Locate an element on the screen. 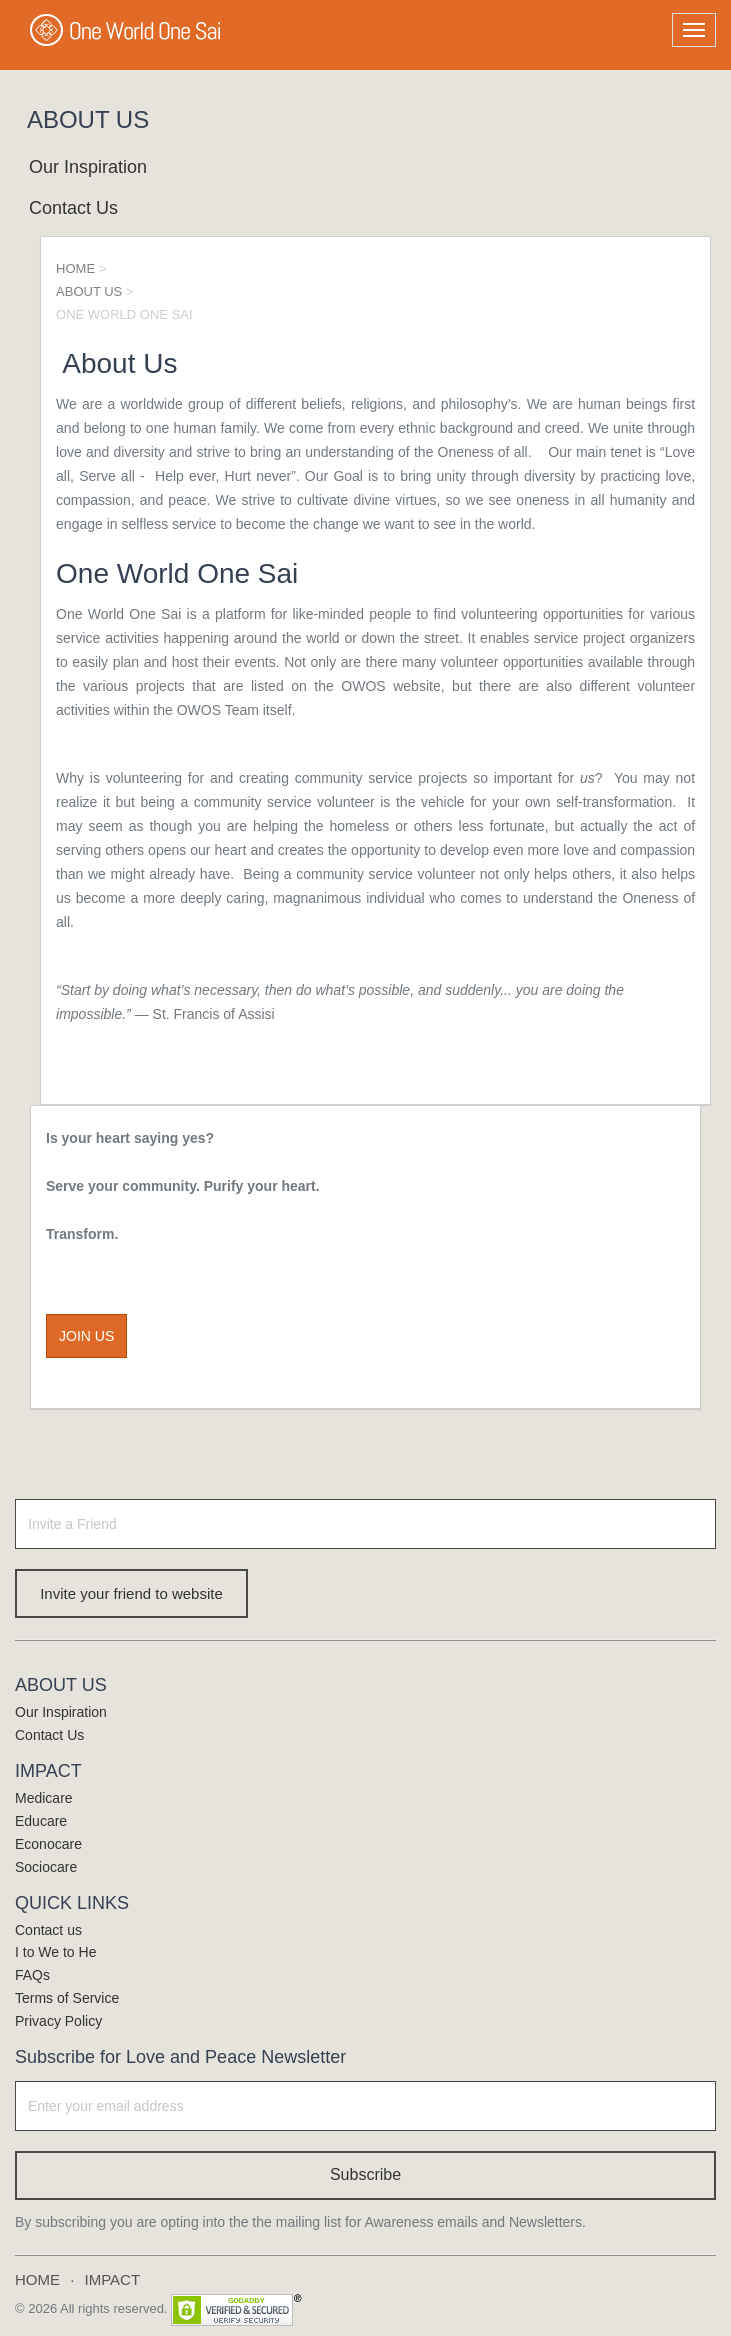 Image resolution: width=731 pixels, height=2336 pixels. Privacy Policy is located at coordinates (58, 2021).